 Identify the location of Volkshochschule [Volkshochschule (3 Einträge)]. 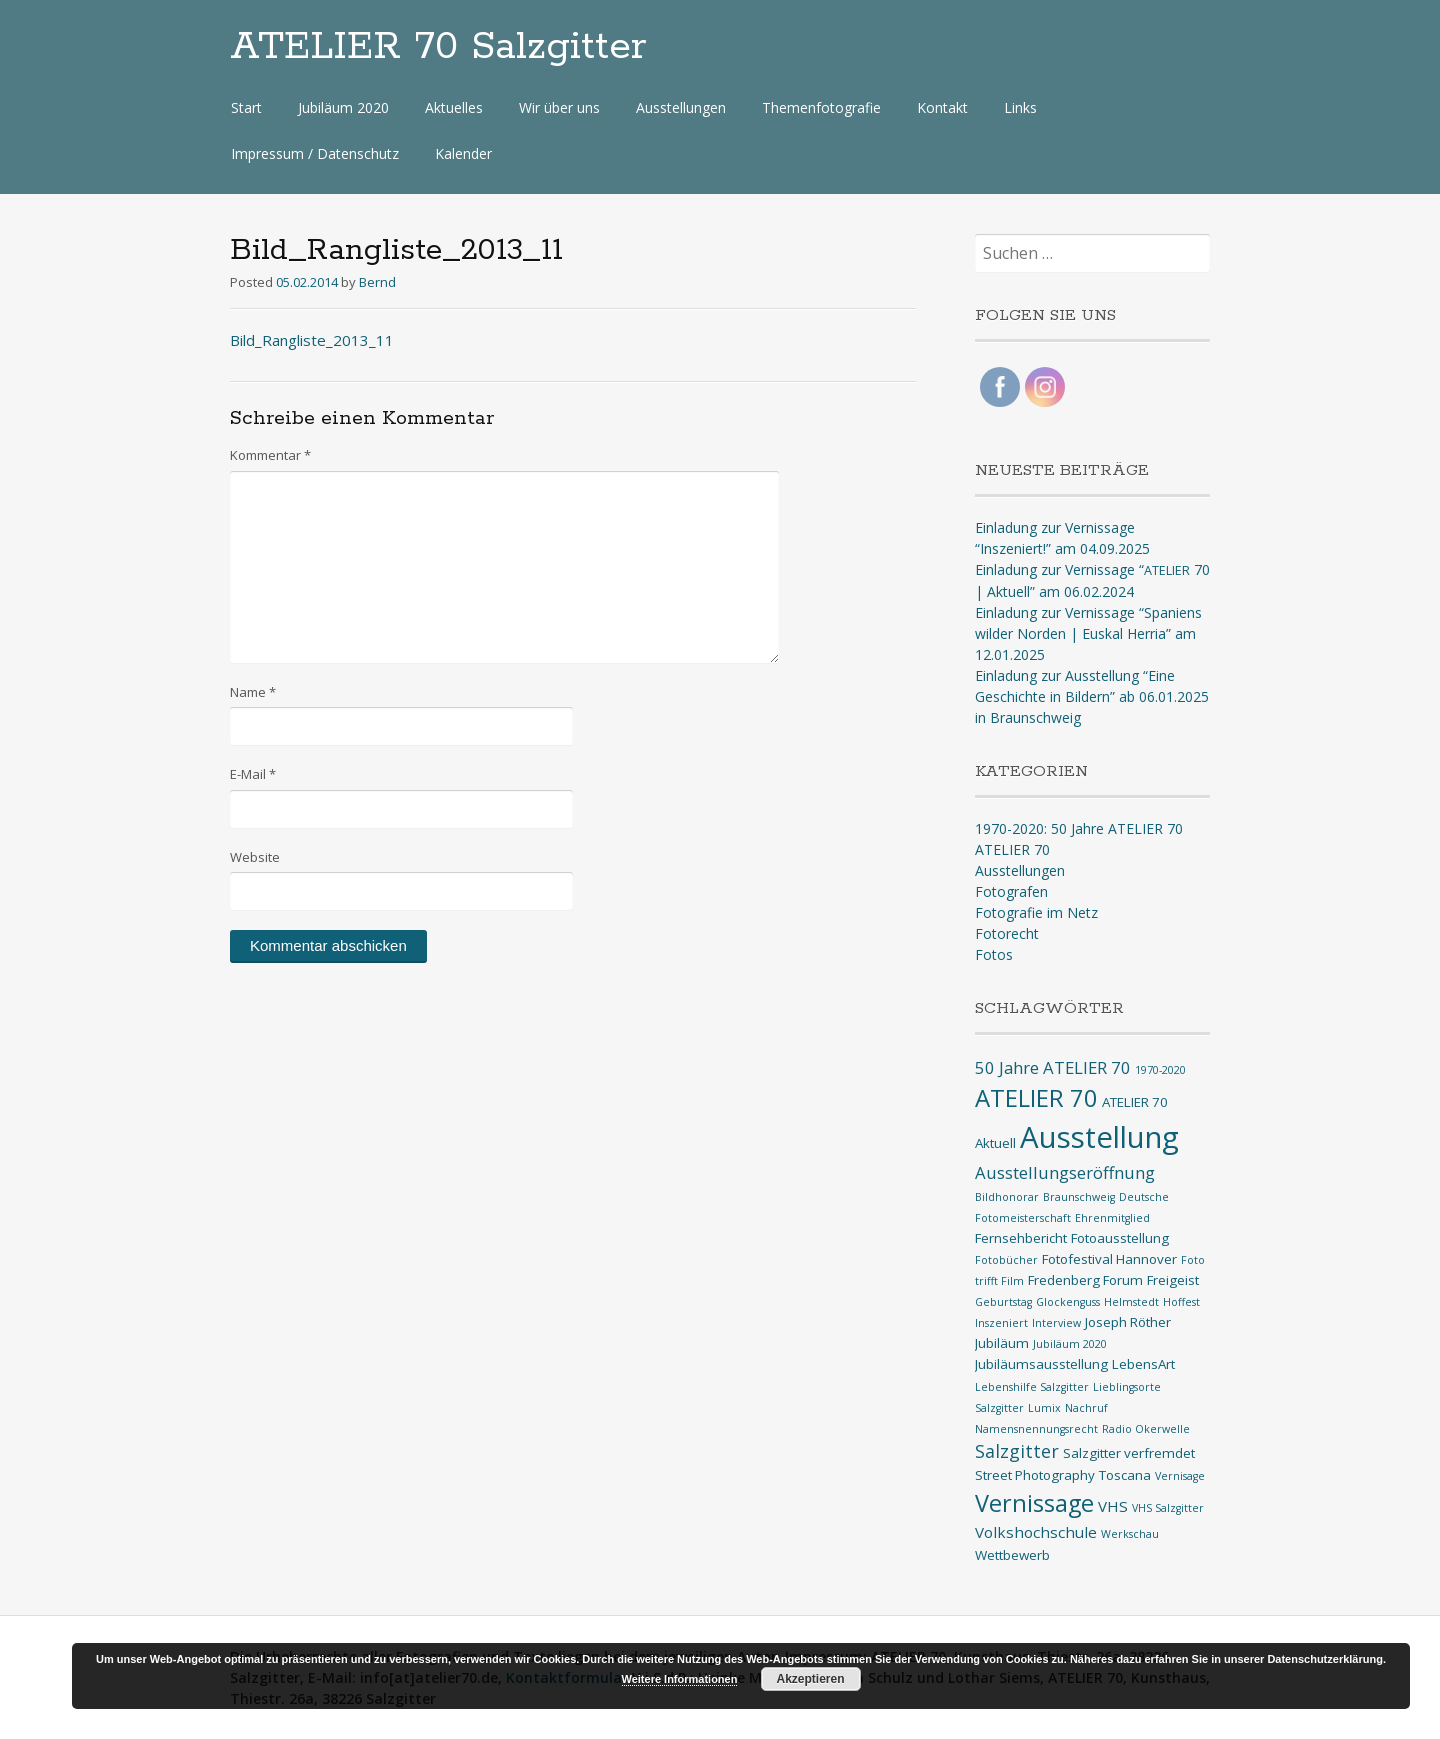
(1036, 1532).